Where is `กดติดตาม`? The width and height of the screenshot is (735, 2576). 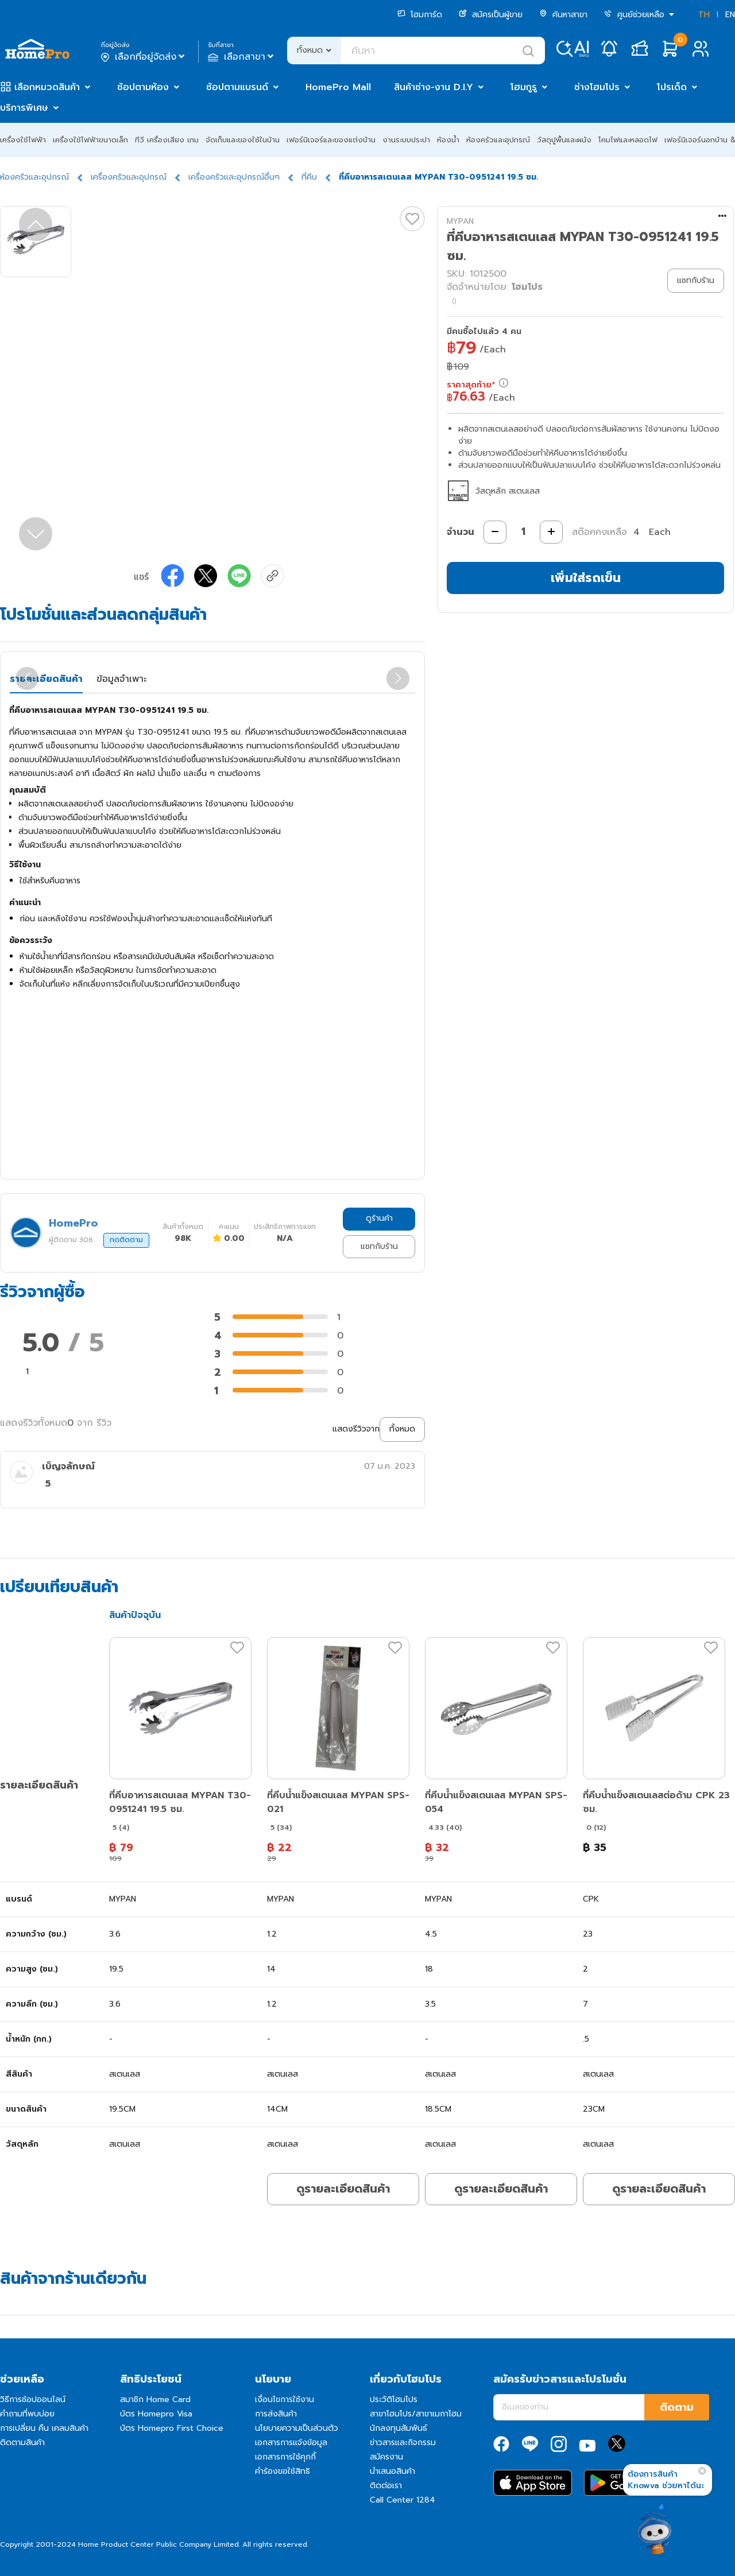
กดติดตาม is located at coordinates (126, 1240).